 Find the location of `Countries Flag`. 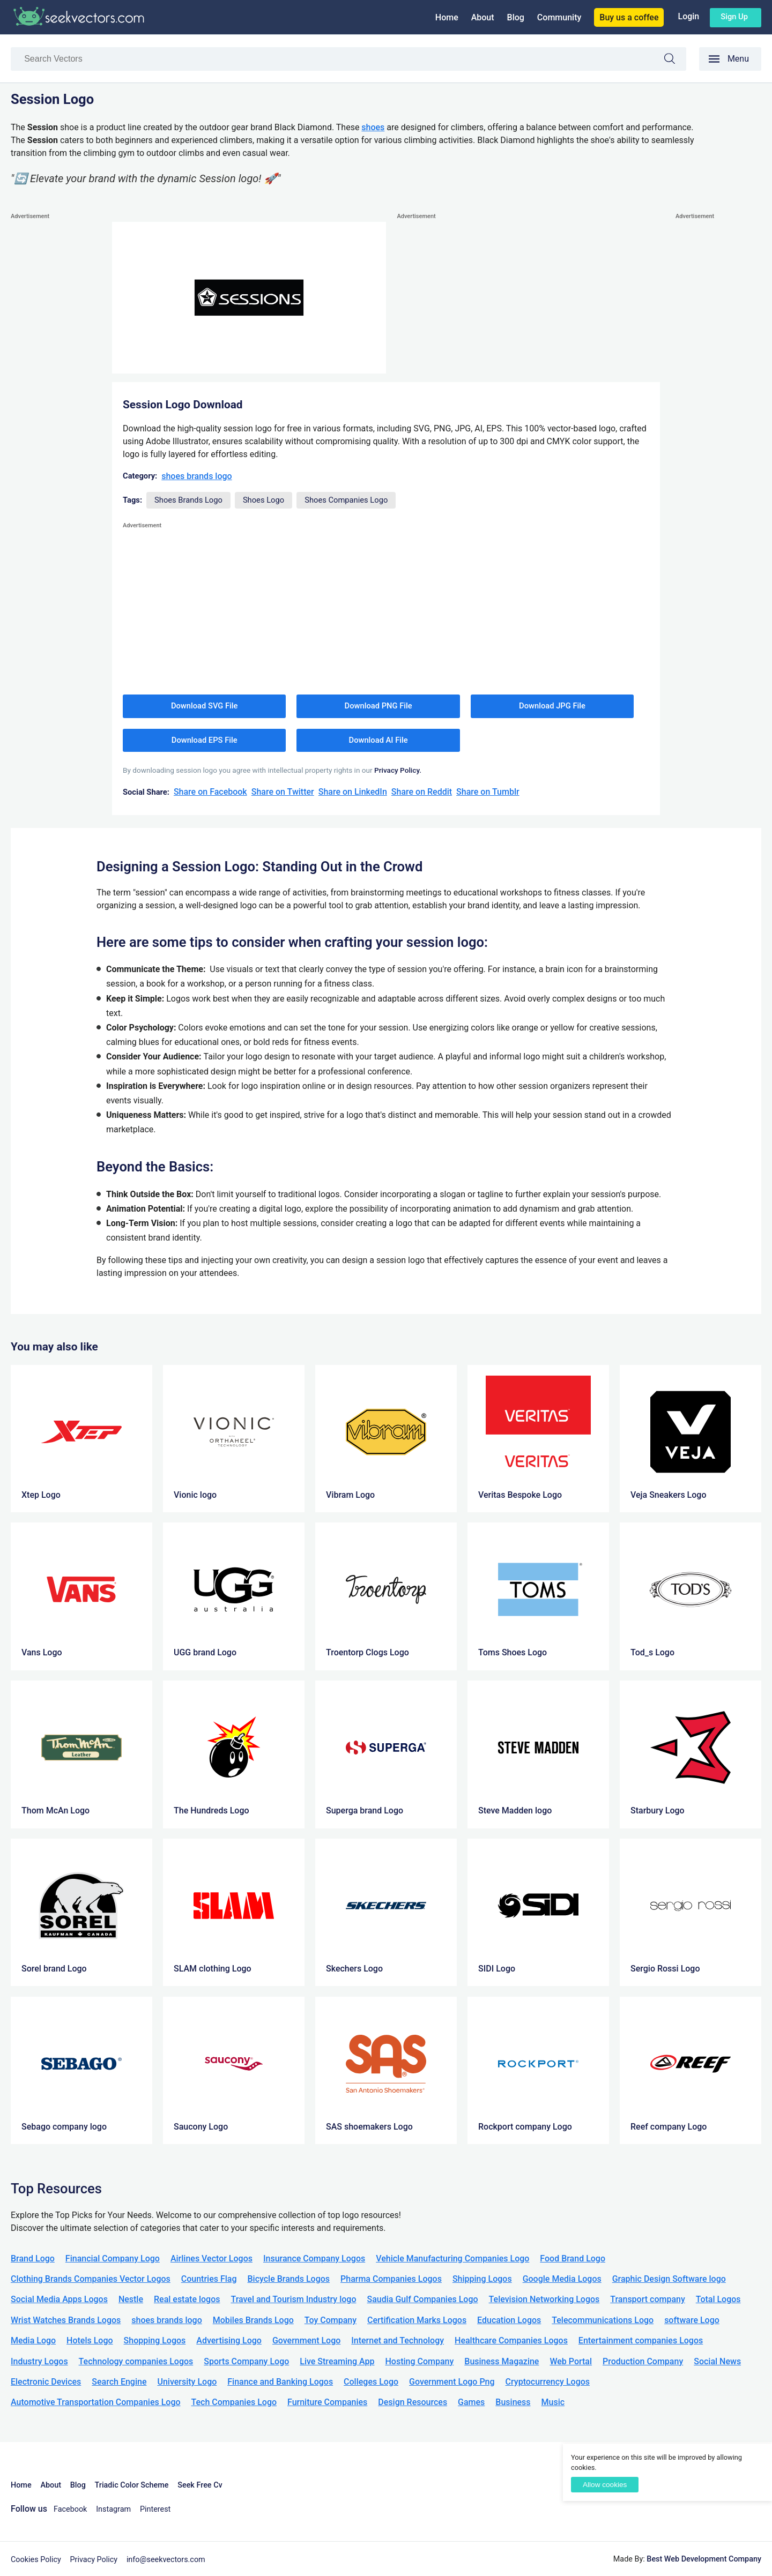

Countries Flag is located at coordinates (209, 2279).